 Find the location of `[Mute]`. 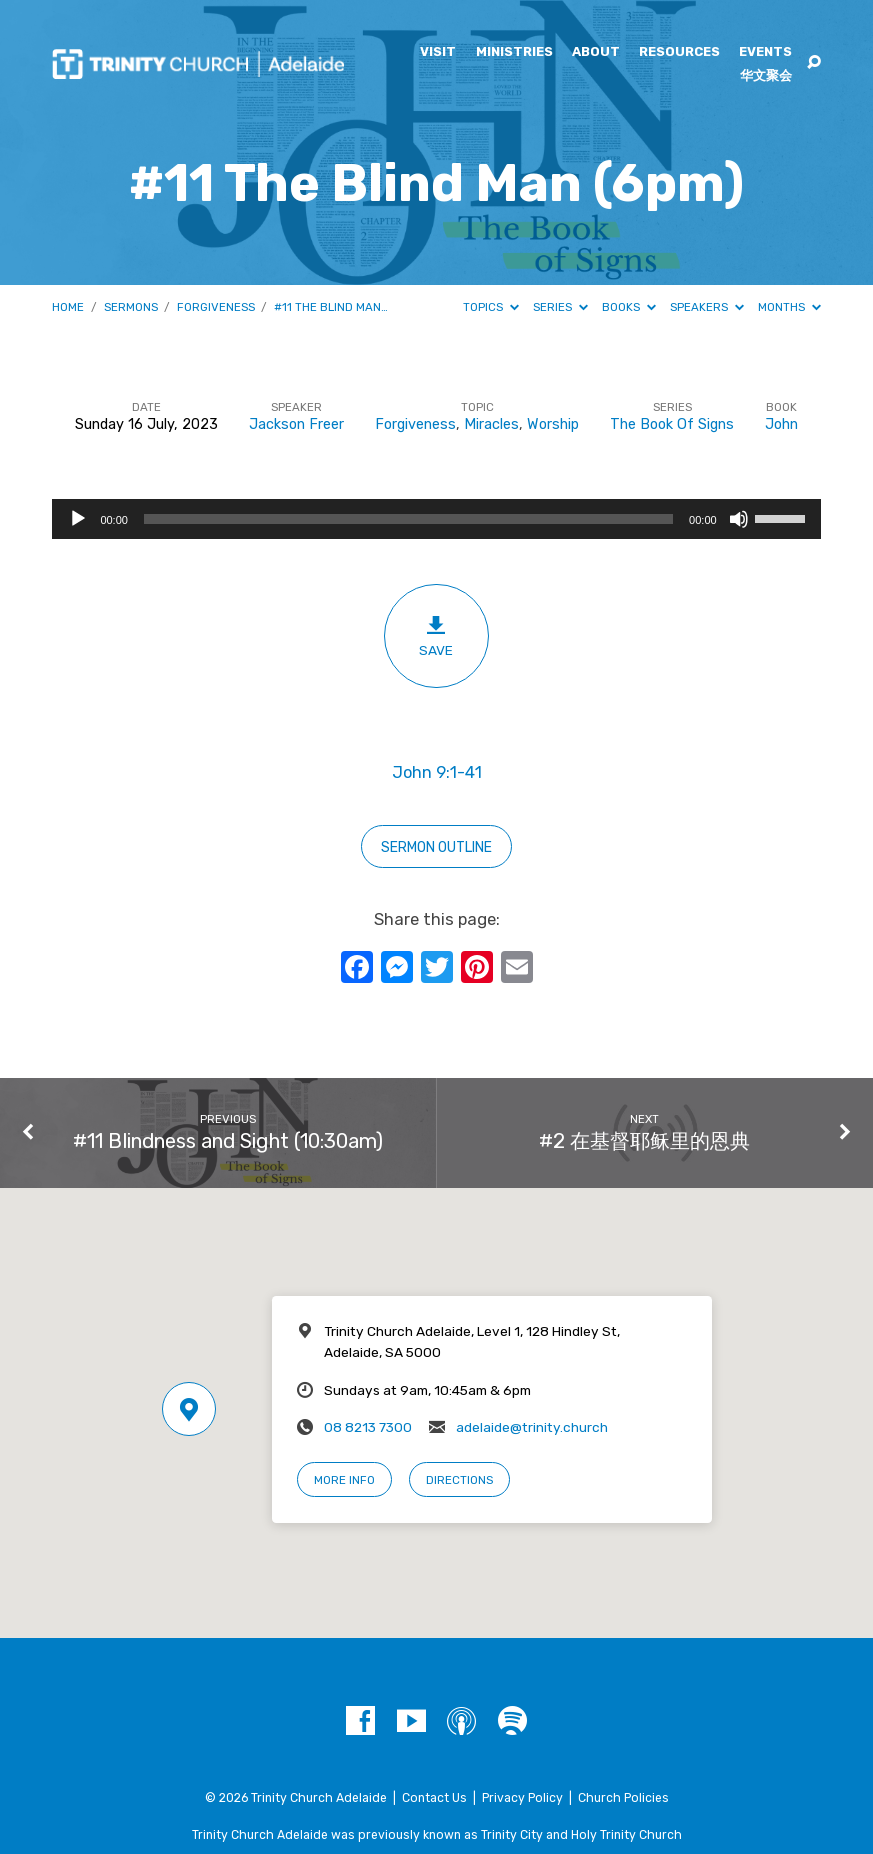

[Mute] is located at coordinates (739, 519).